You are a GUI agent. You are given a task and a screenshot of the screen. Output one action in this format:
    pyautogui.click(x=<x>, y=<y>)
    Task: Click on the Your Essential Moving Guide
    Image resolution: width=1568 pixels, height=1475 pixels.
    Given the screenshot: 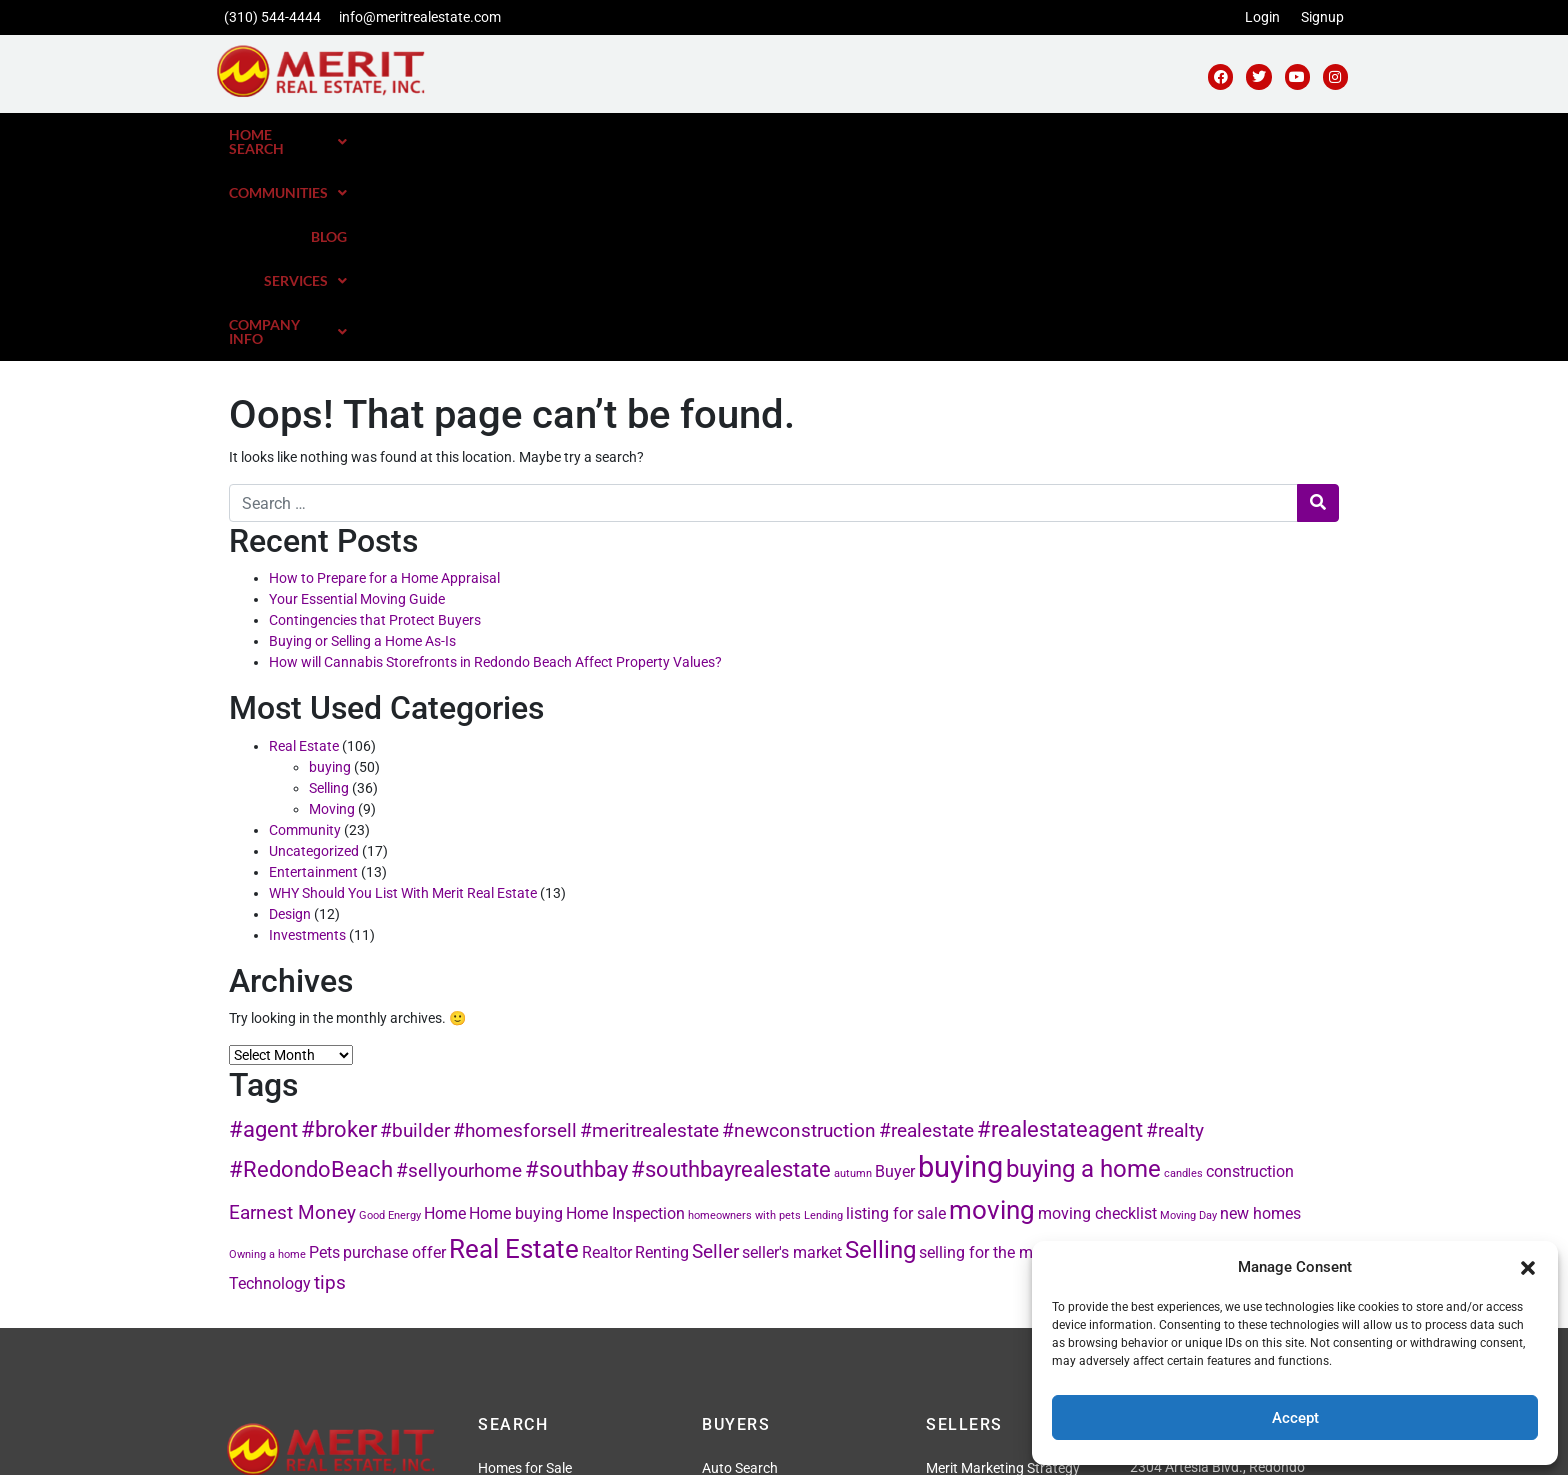 What is the action you would take?
    pyautogui.click(x=357, y=395)
    